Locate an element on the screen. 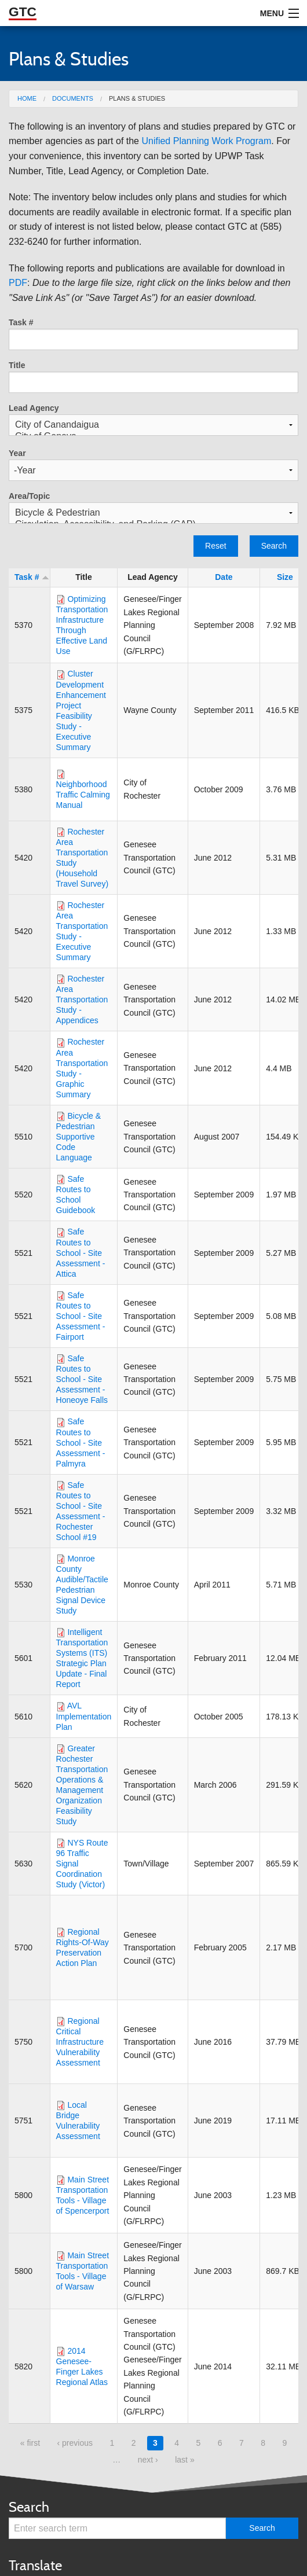 This screenshot has height=2576, width=307. Title is located at coordinates (17, 365).